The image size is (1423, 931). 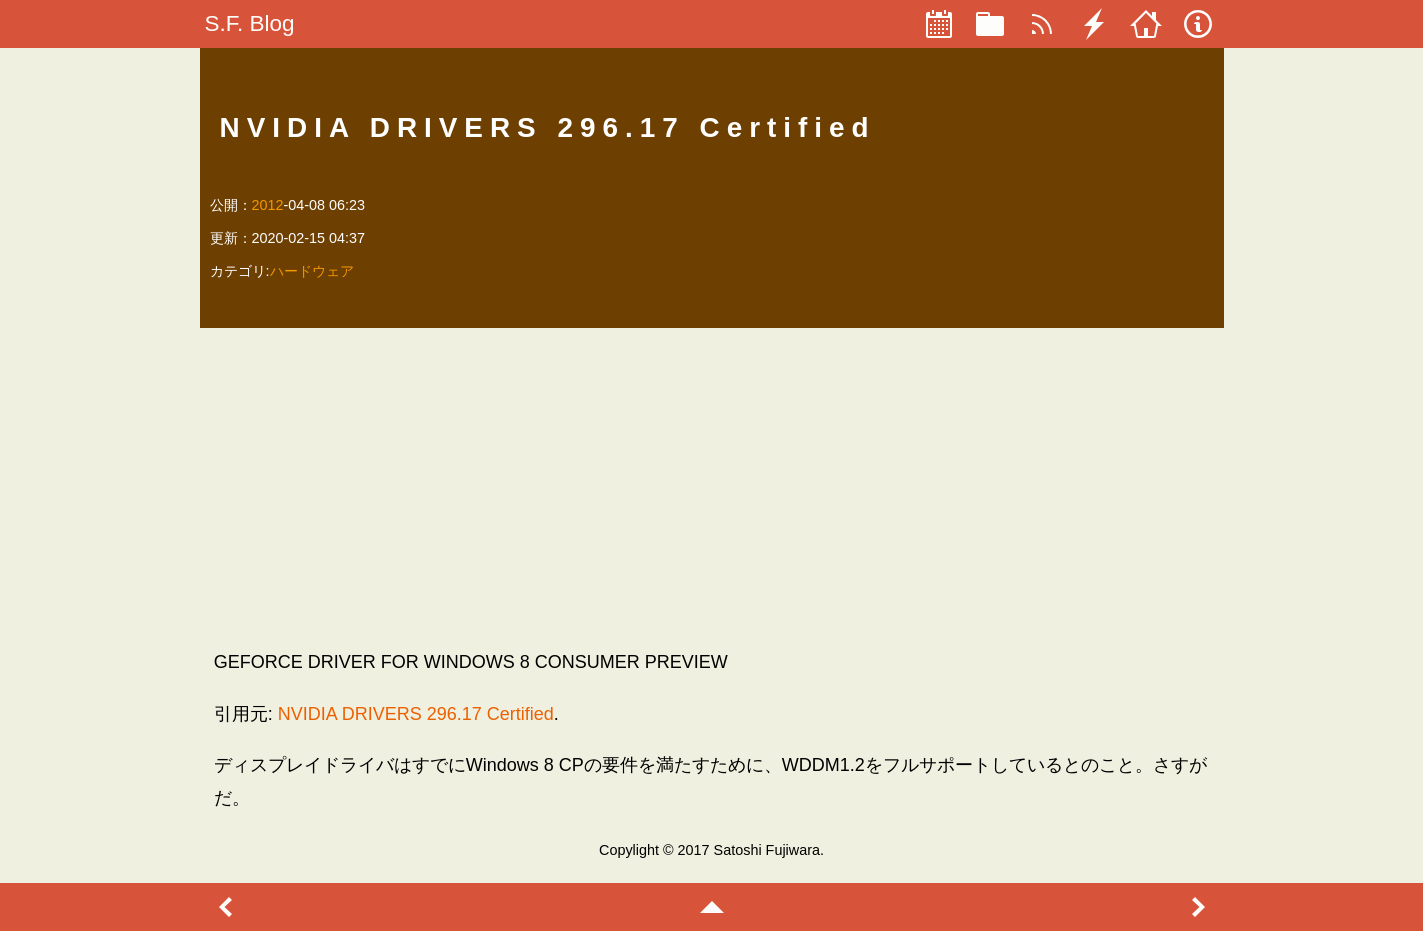 I want to click on [Advertisement], so click(x=712, y=488).